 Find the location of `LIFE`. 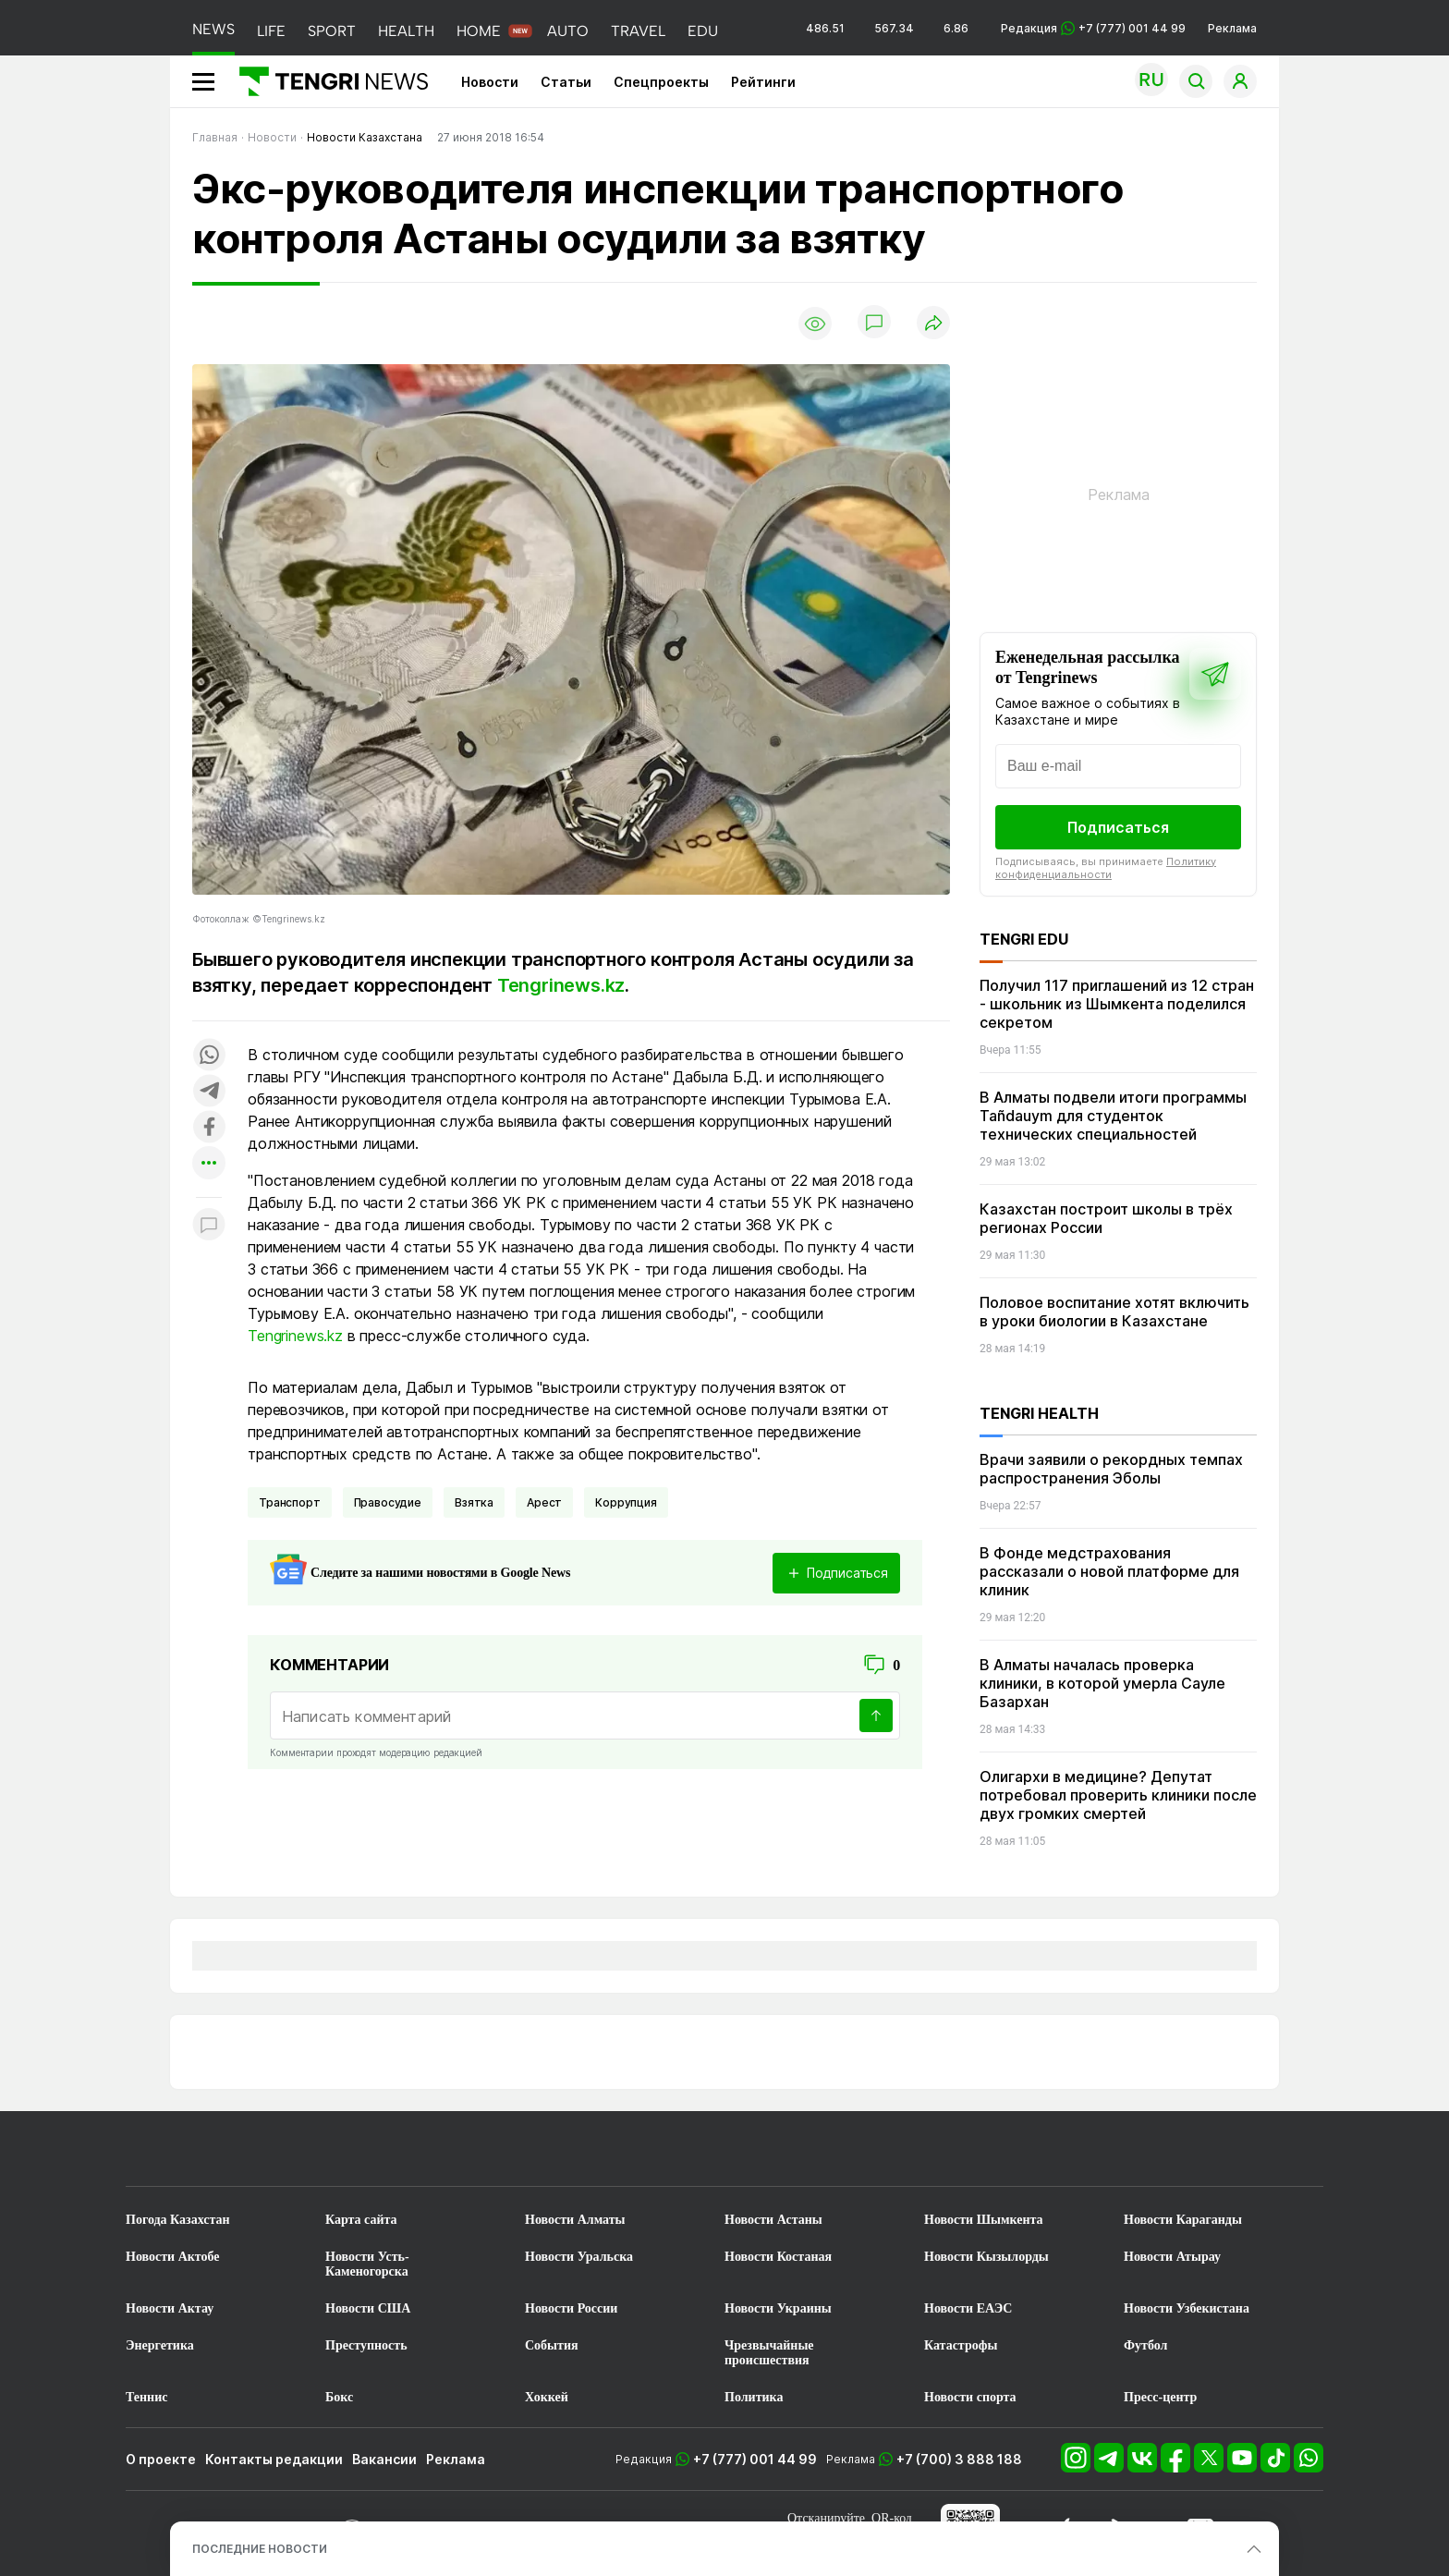

LIFE is located at coordinates (271, 31).